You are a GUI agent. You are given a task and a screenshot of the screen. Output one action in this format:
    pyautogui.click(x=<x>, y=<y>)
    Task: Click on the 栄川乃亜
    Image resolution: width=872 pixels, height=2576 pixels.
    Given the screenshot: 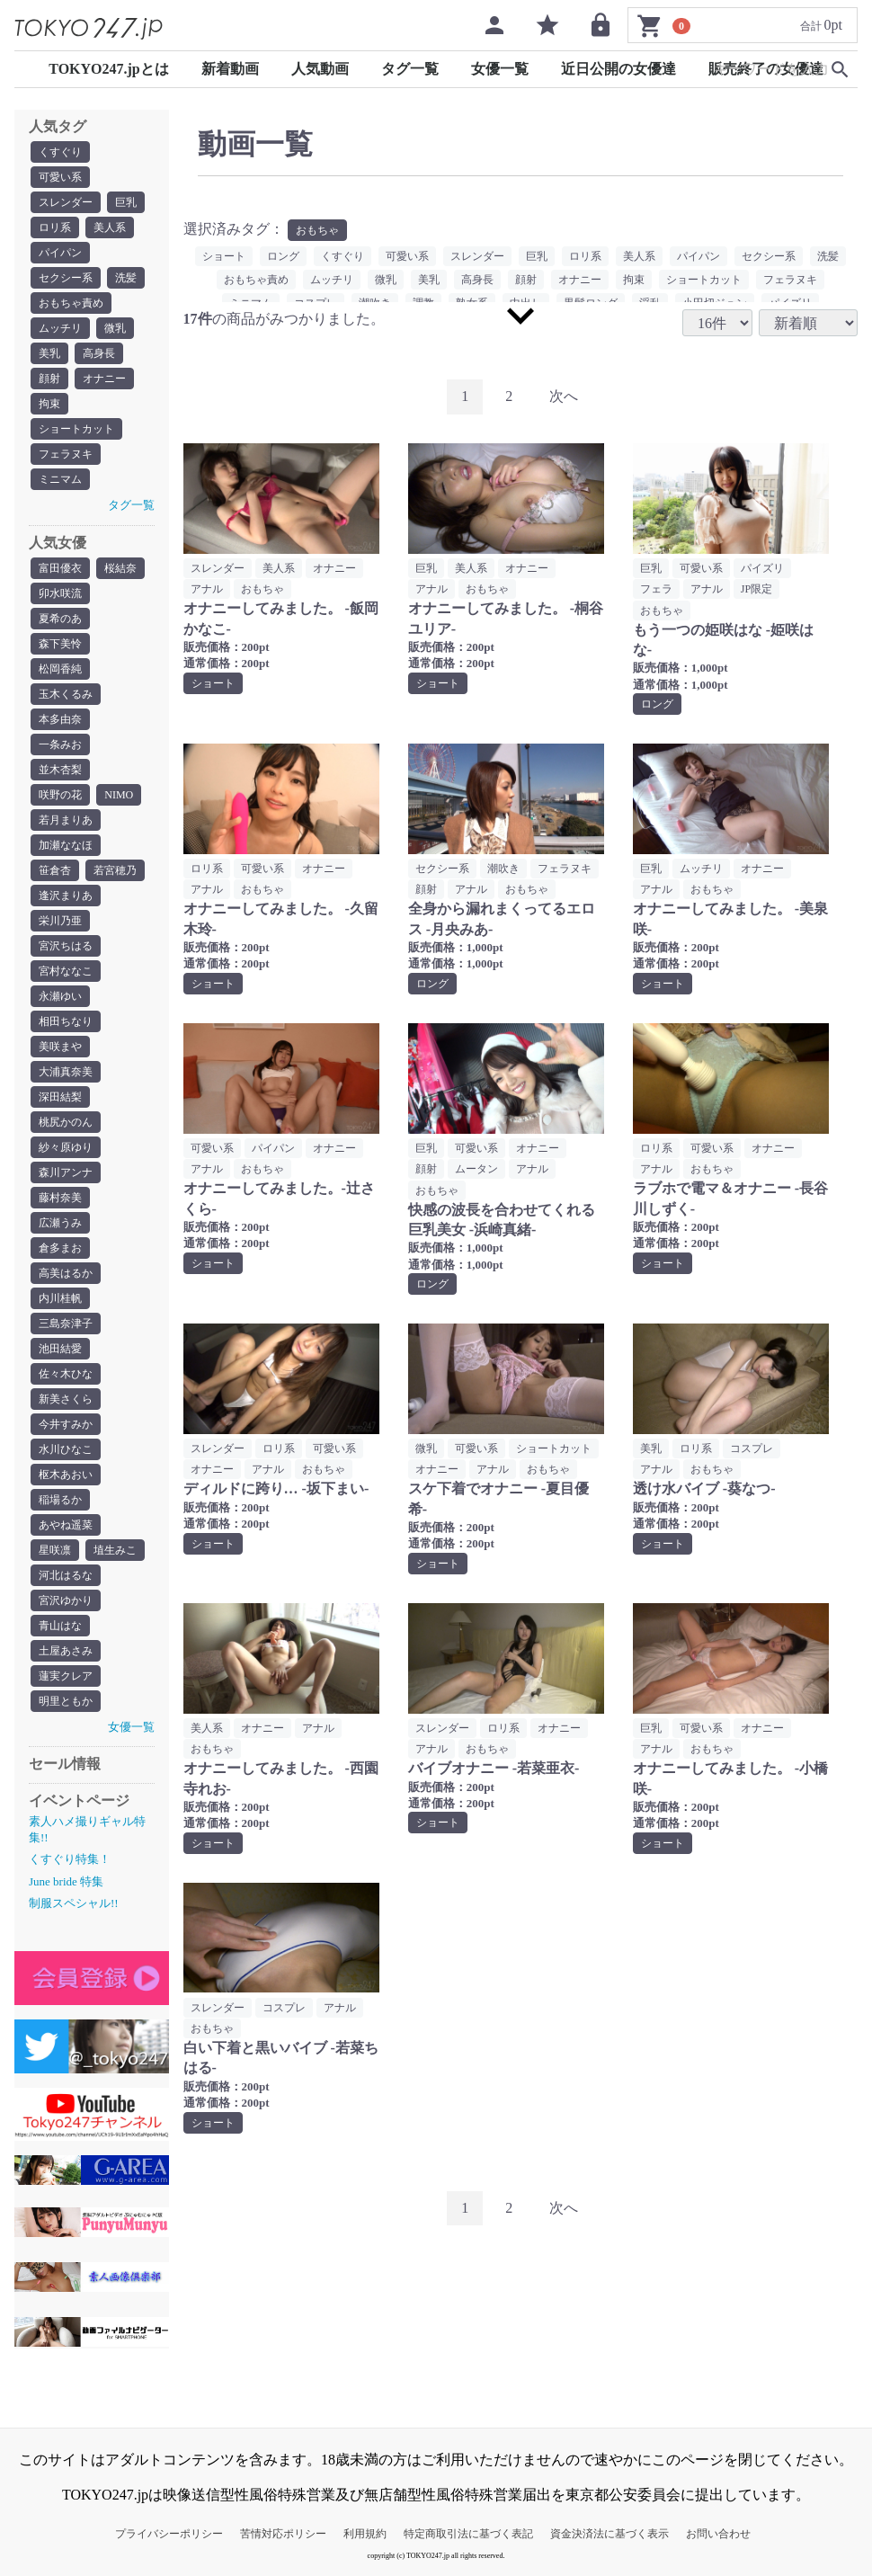 What is the action you would take?
    pyautogui.click(x=60, y=920)
    